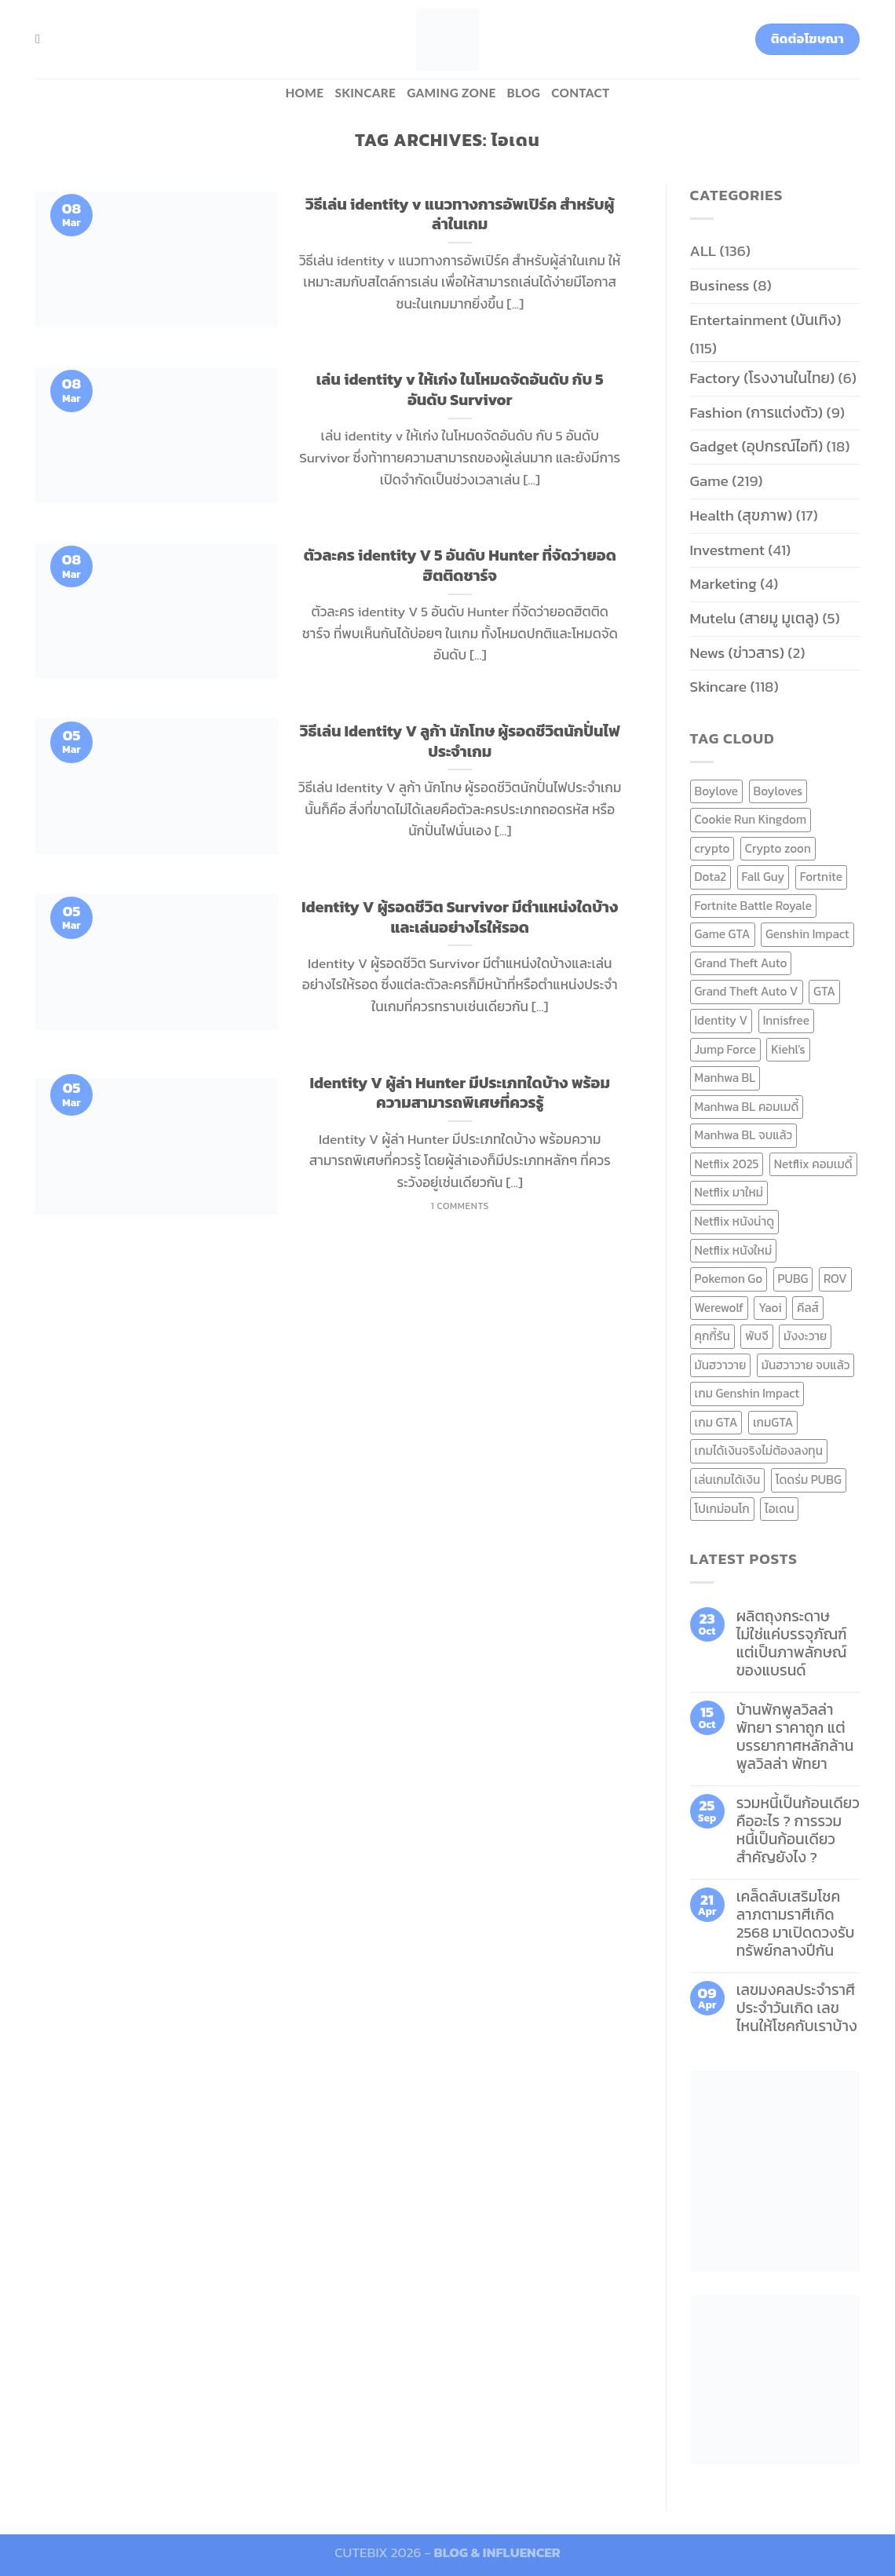  Describe the element at coordinates (741, 963) in the screenshot. I see `Grand Theft Auto [Grand Theft Auto (7 items)]` at that location.